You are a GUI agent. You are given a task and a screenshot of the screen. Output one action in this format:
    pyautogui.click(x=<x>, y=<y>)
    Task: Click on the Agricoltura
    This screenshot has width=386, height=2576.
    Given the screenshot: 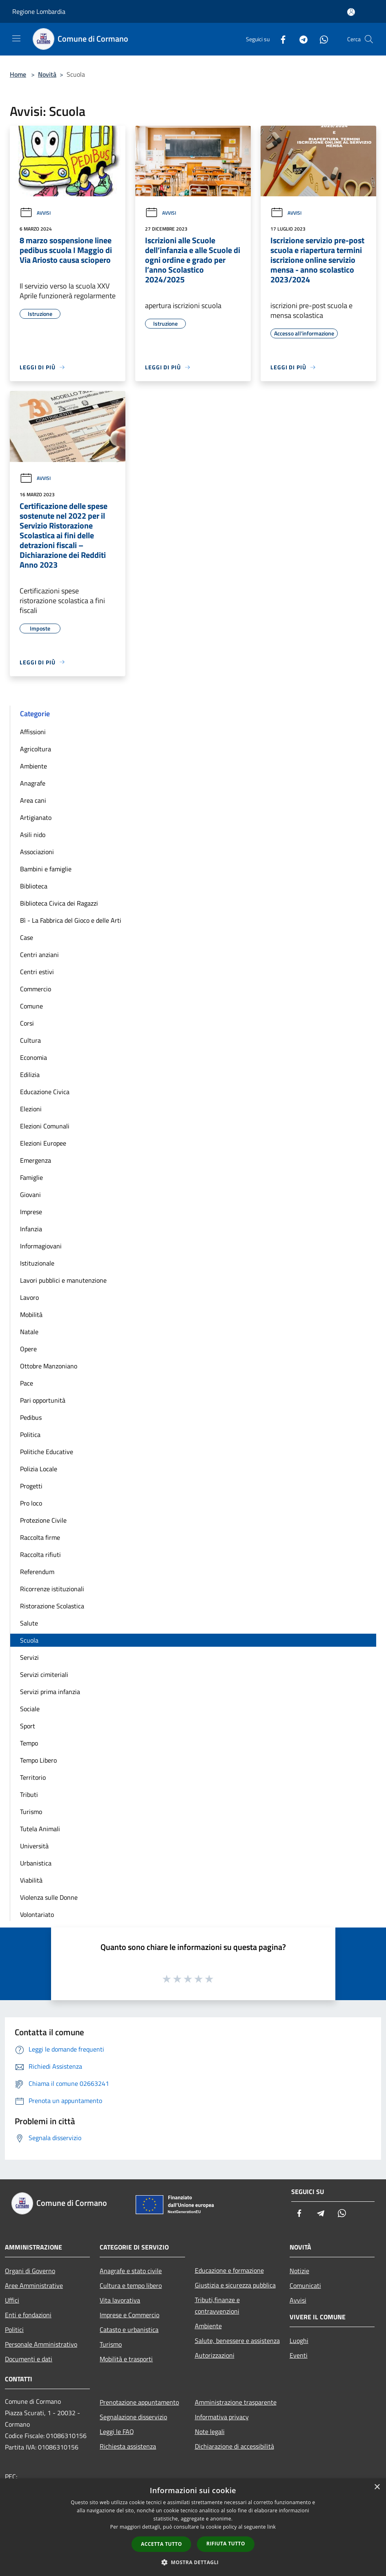 What is the action you would take?
    pyautogui.click(x=35, y=749)
    